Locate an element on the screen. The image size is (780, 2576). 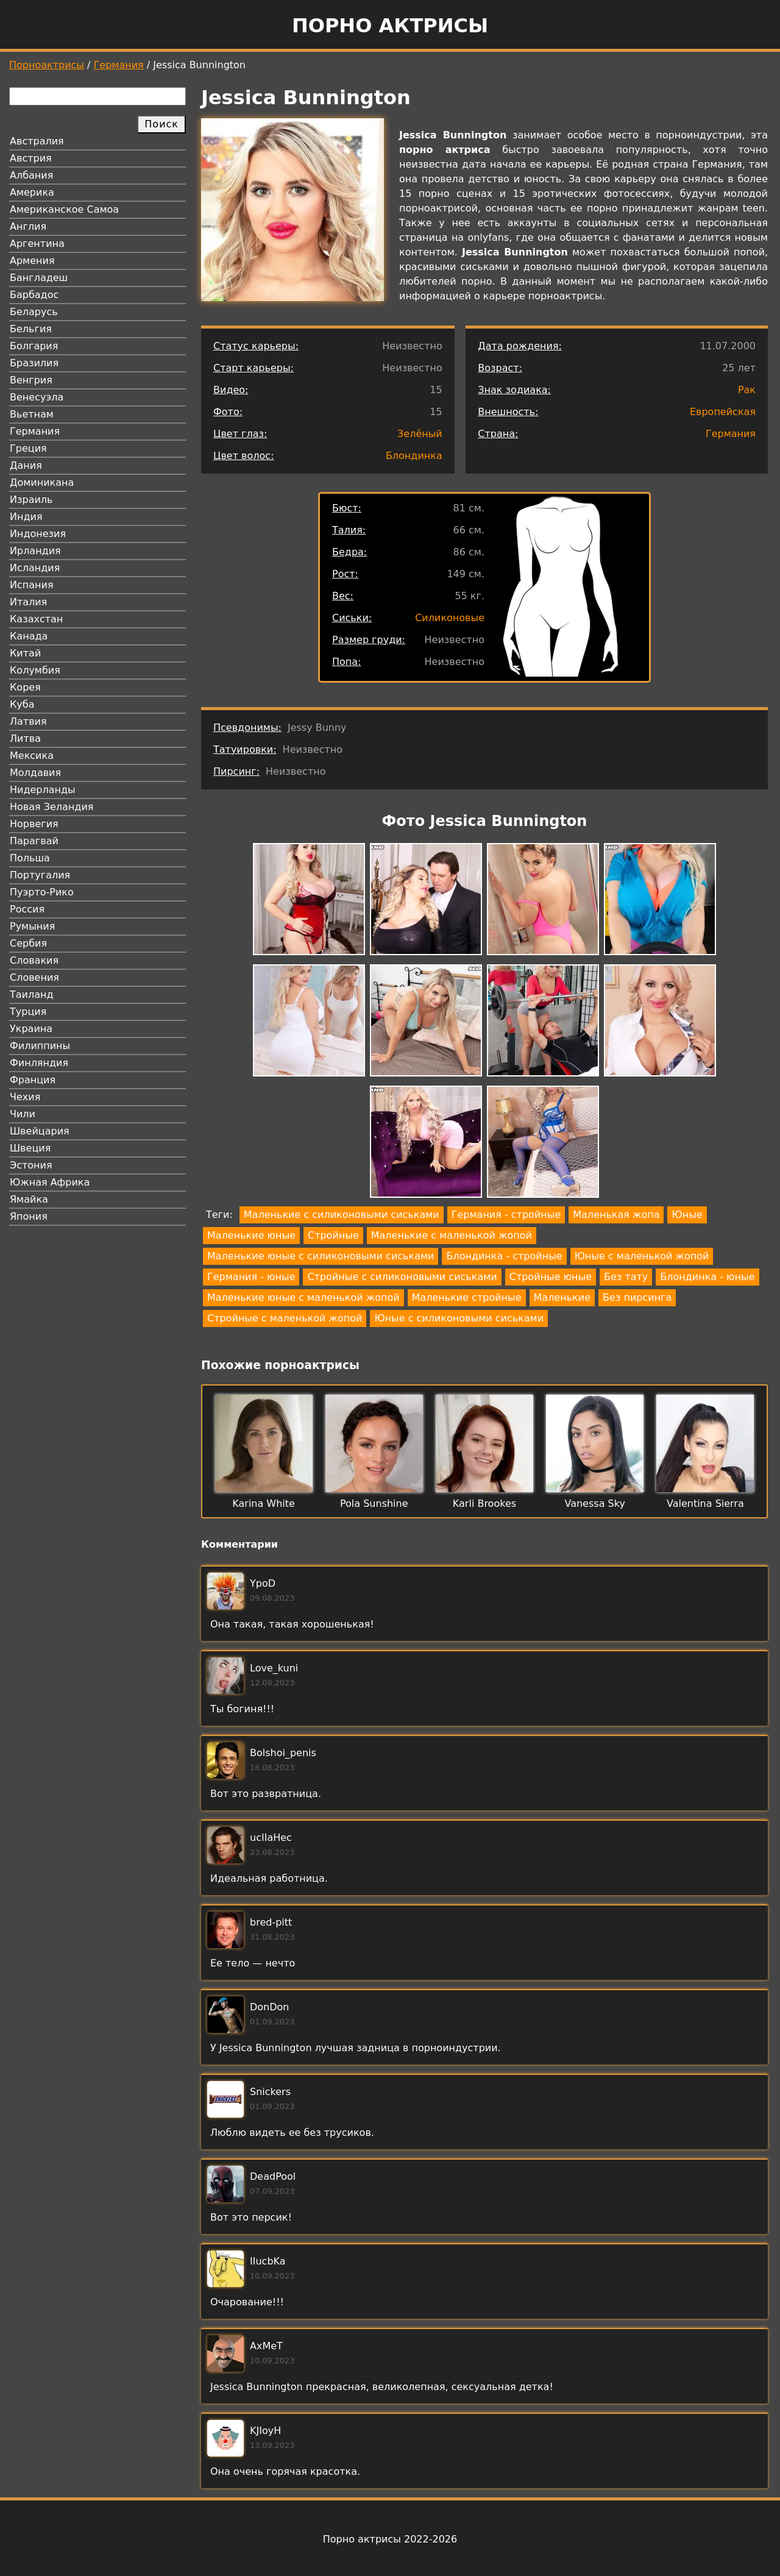
Сербия is located at coordinates (28, 943).